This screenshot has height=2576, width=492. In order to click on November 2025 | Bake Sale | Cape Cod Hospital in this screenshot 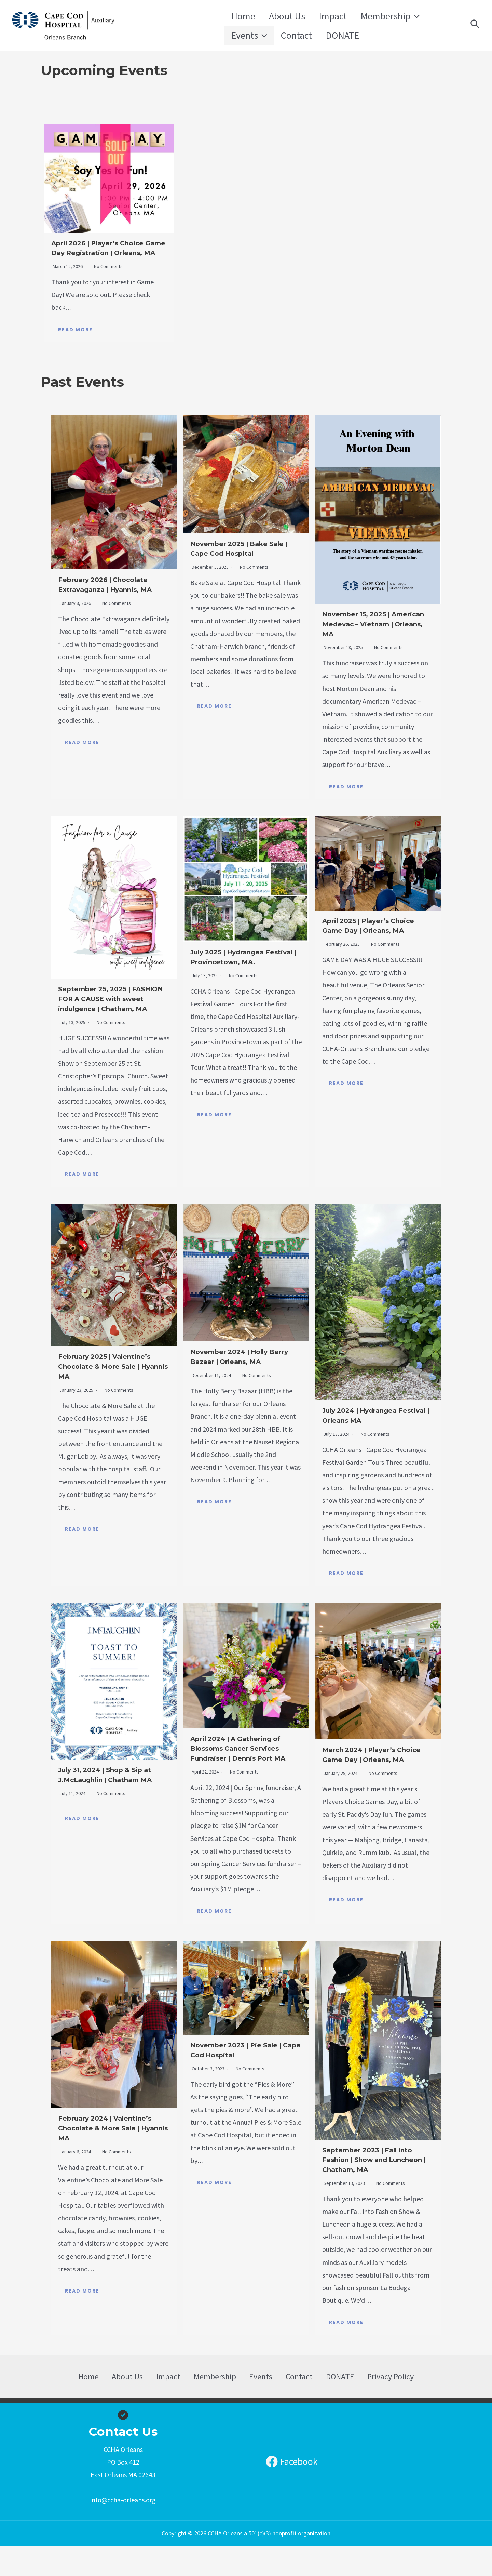, I will do `click(243, 559)`.